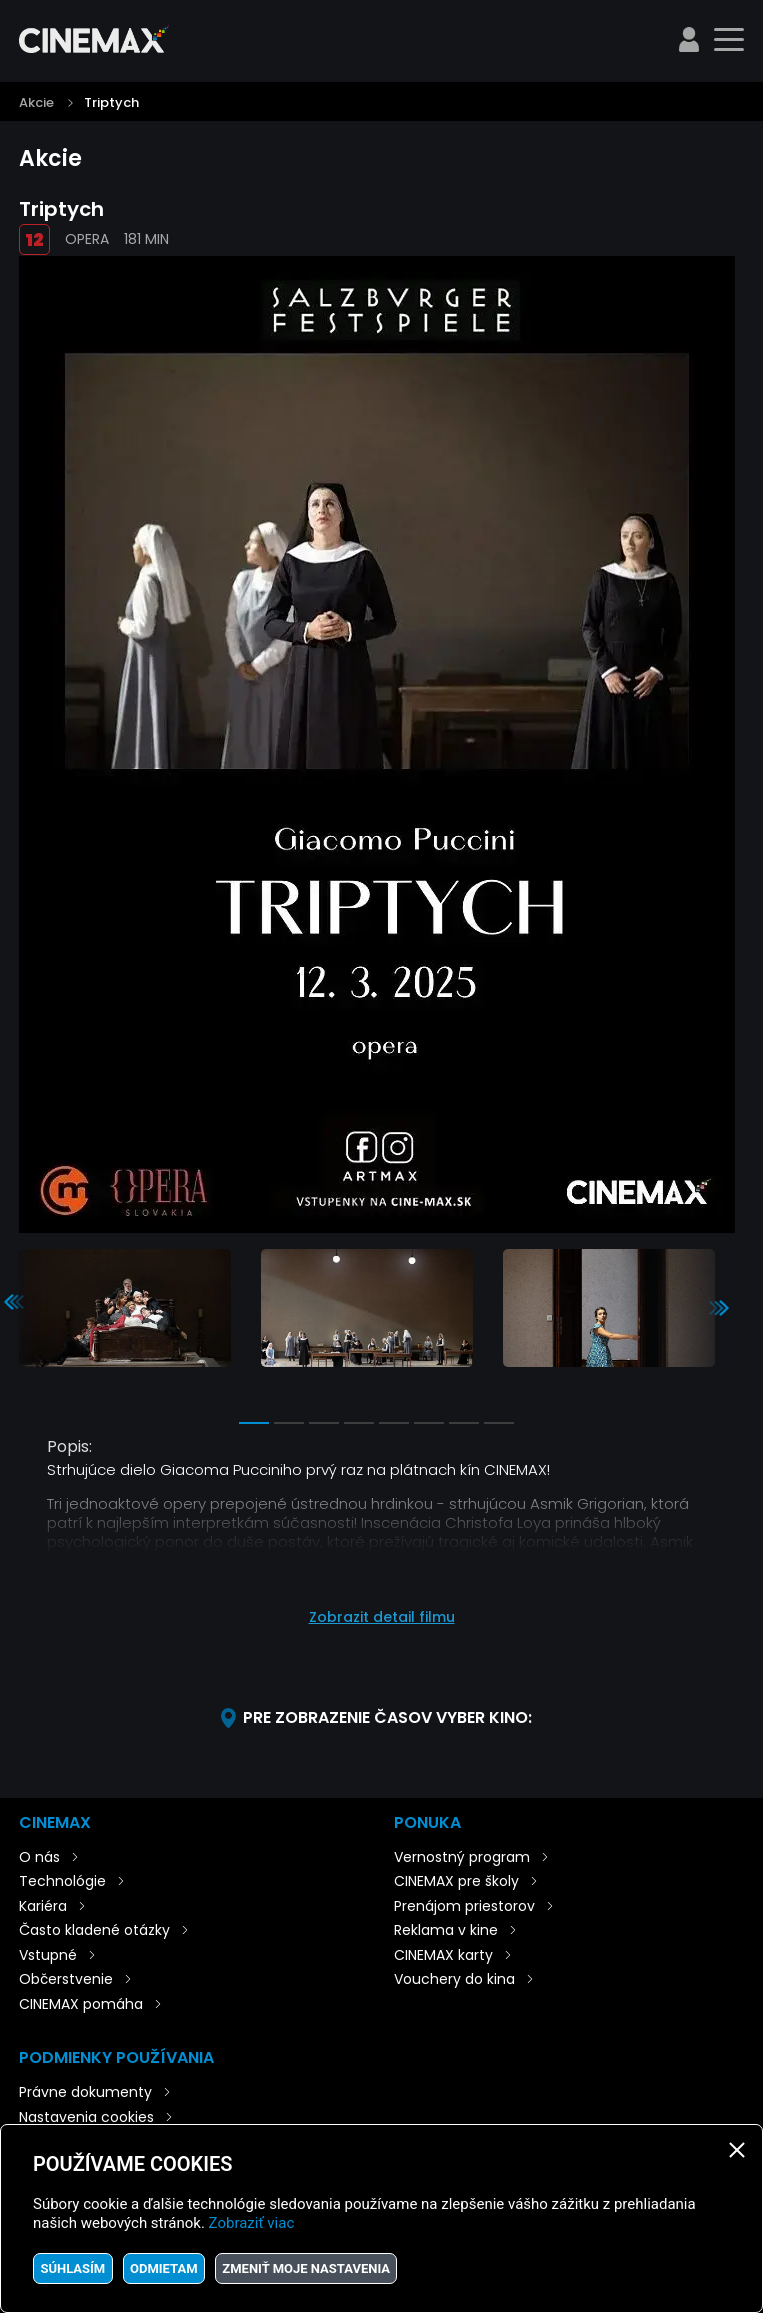  What do you see at coordinates (252, 2223) in the screenshot?
I see `Zobraziť viac` at bounding box center [252, 2223].